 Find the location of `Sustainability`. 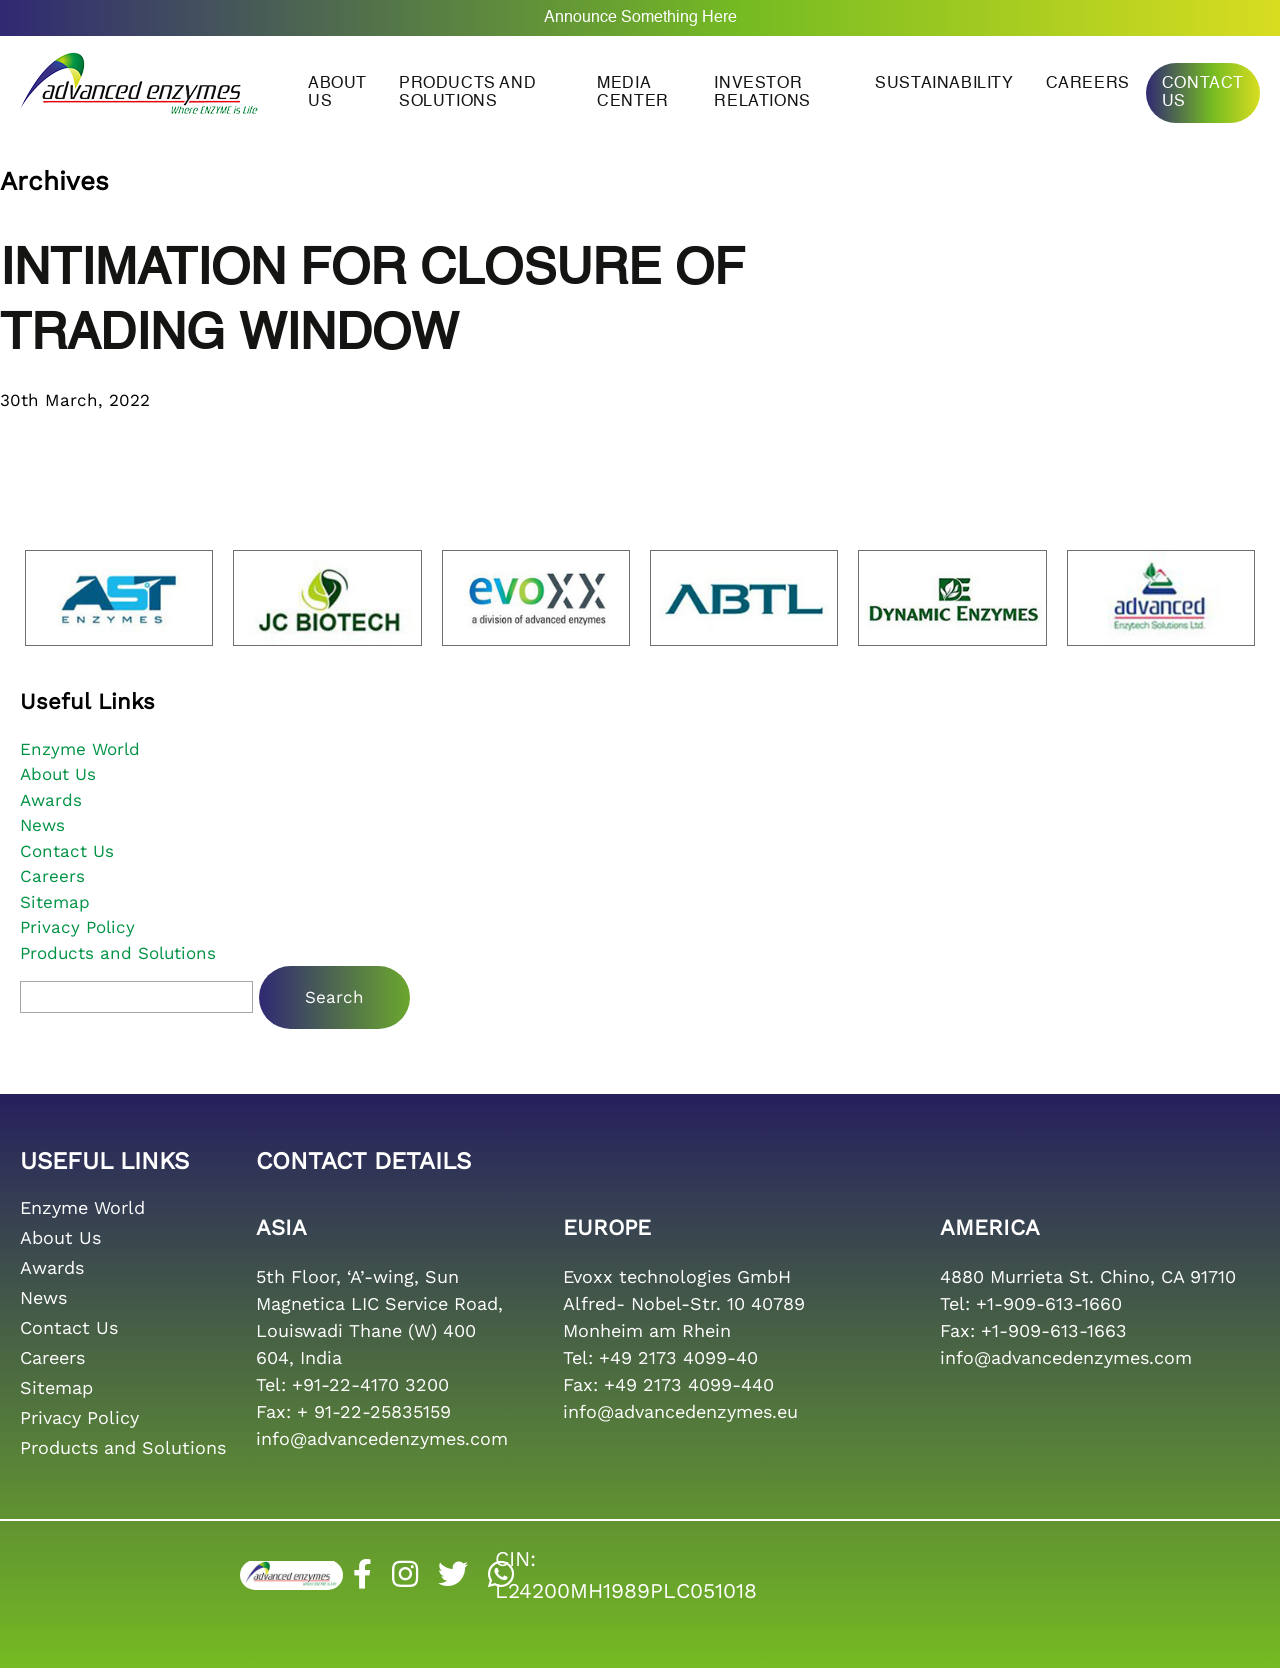

Sustainability is located at coordinates (944, 84).